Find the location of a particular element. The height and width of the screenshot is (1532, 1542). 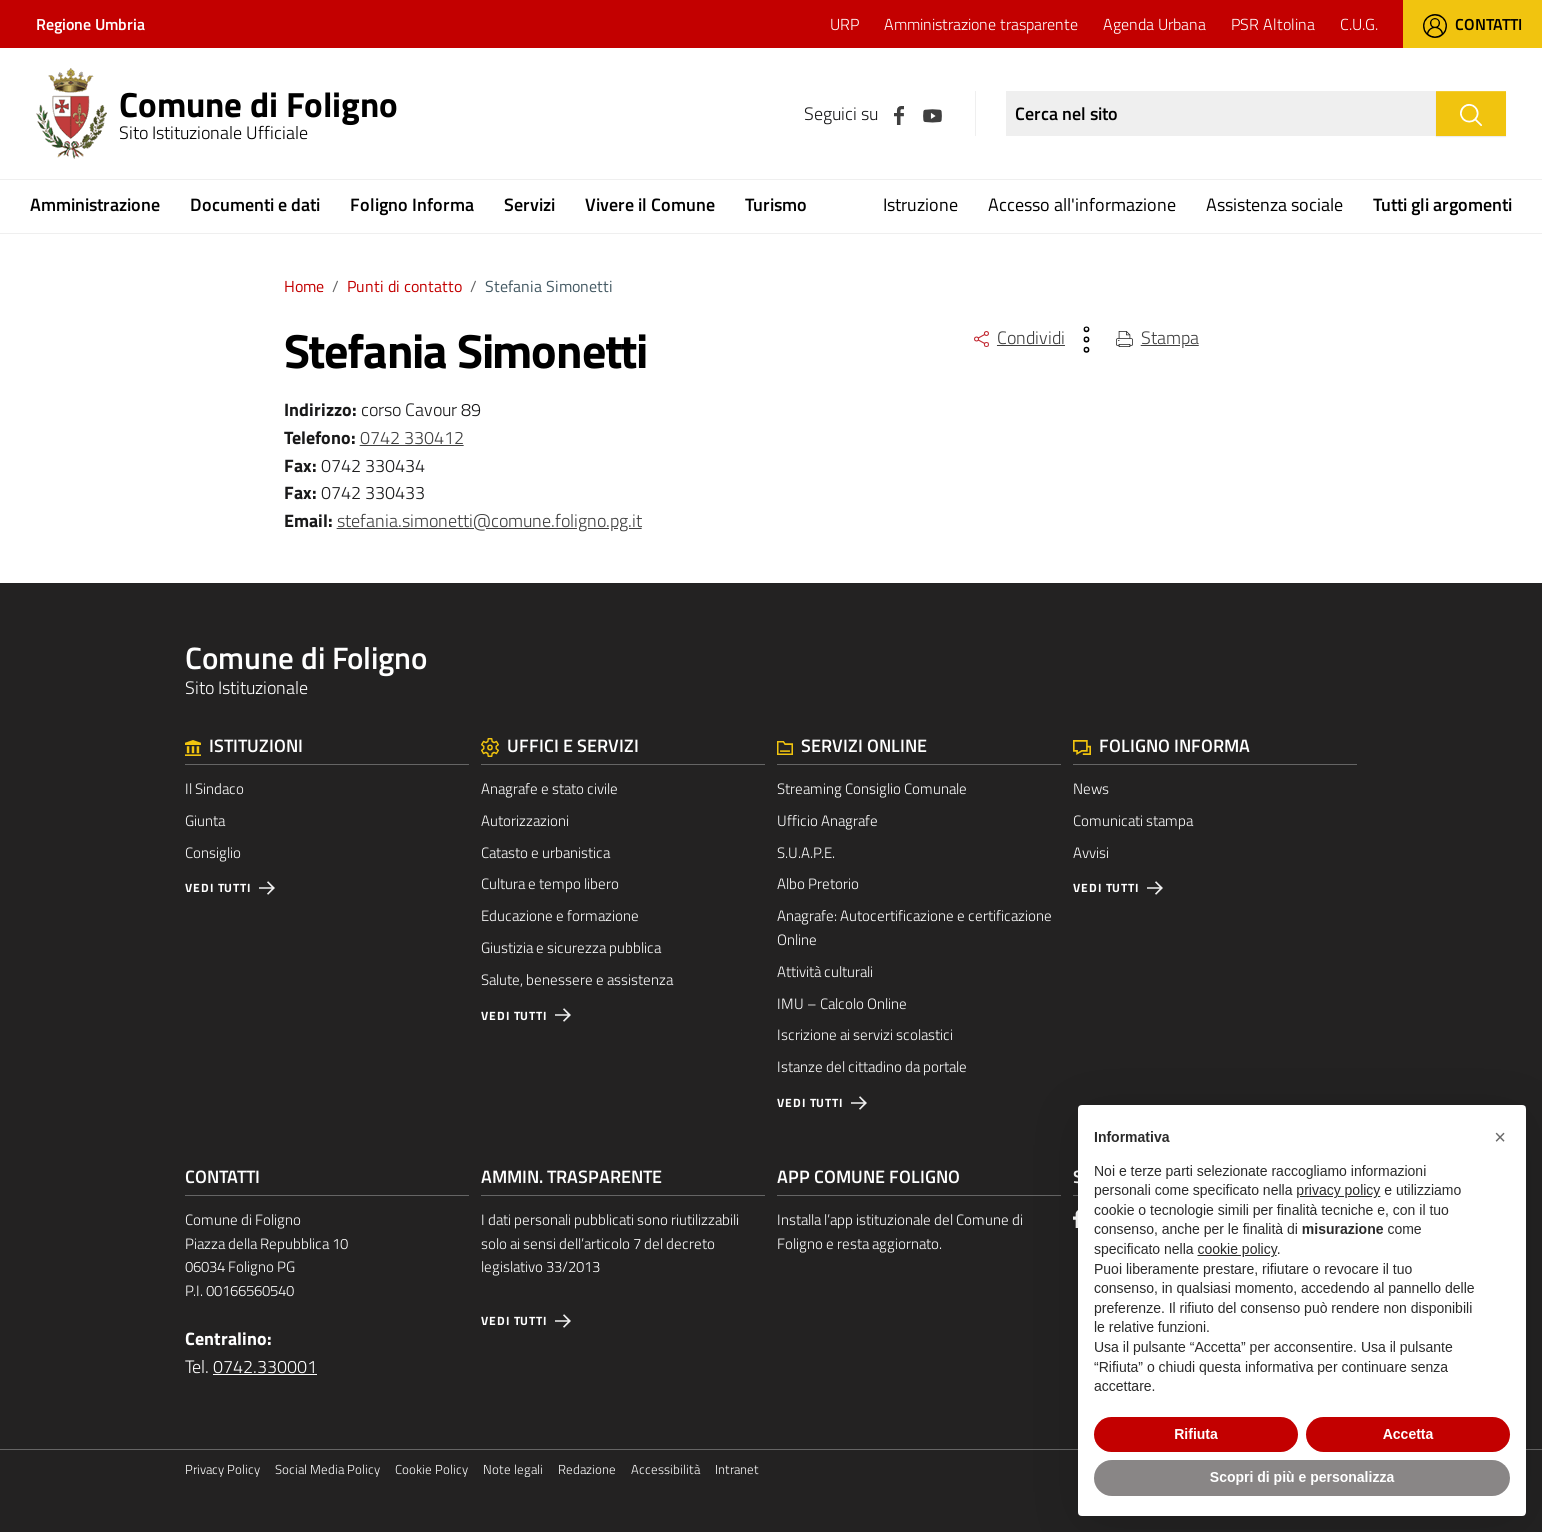

Salute, benessere e assistenza is located at coordinates (577, 979).